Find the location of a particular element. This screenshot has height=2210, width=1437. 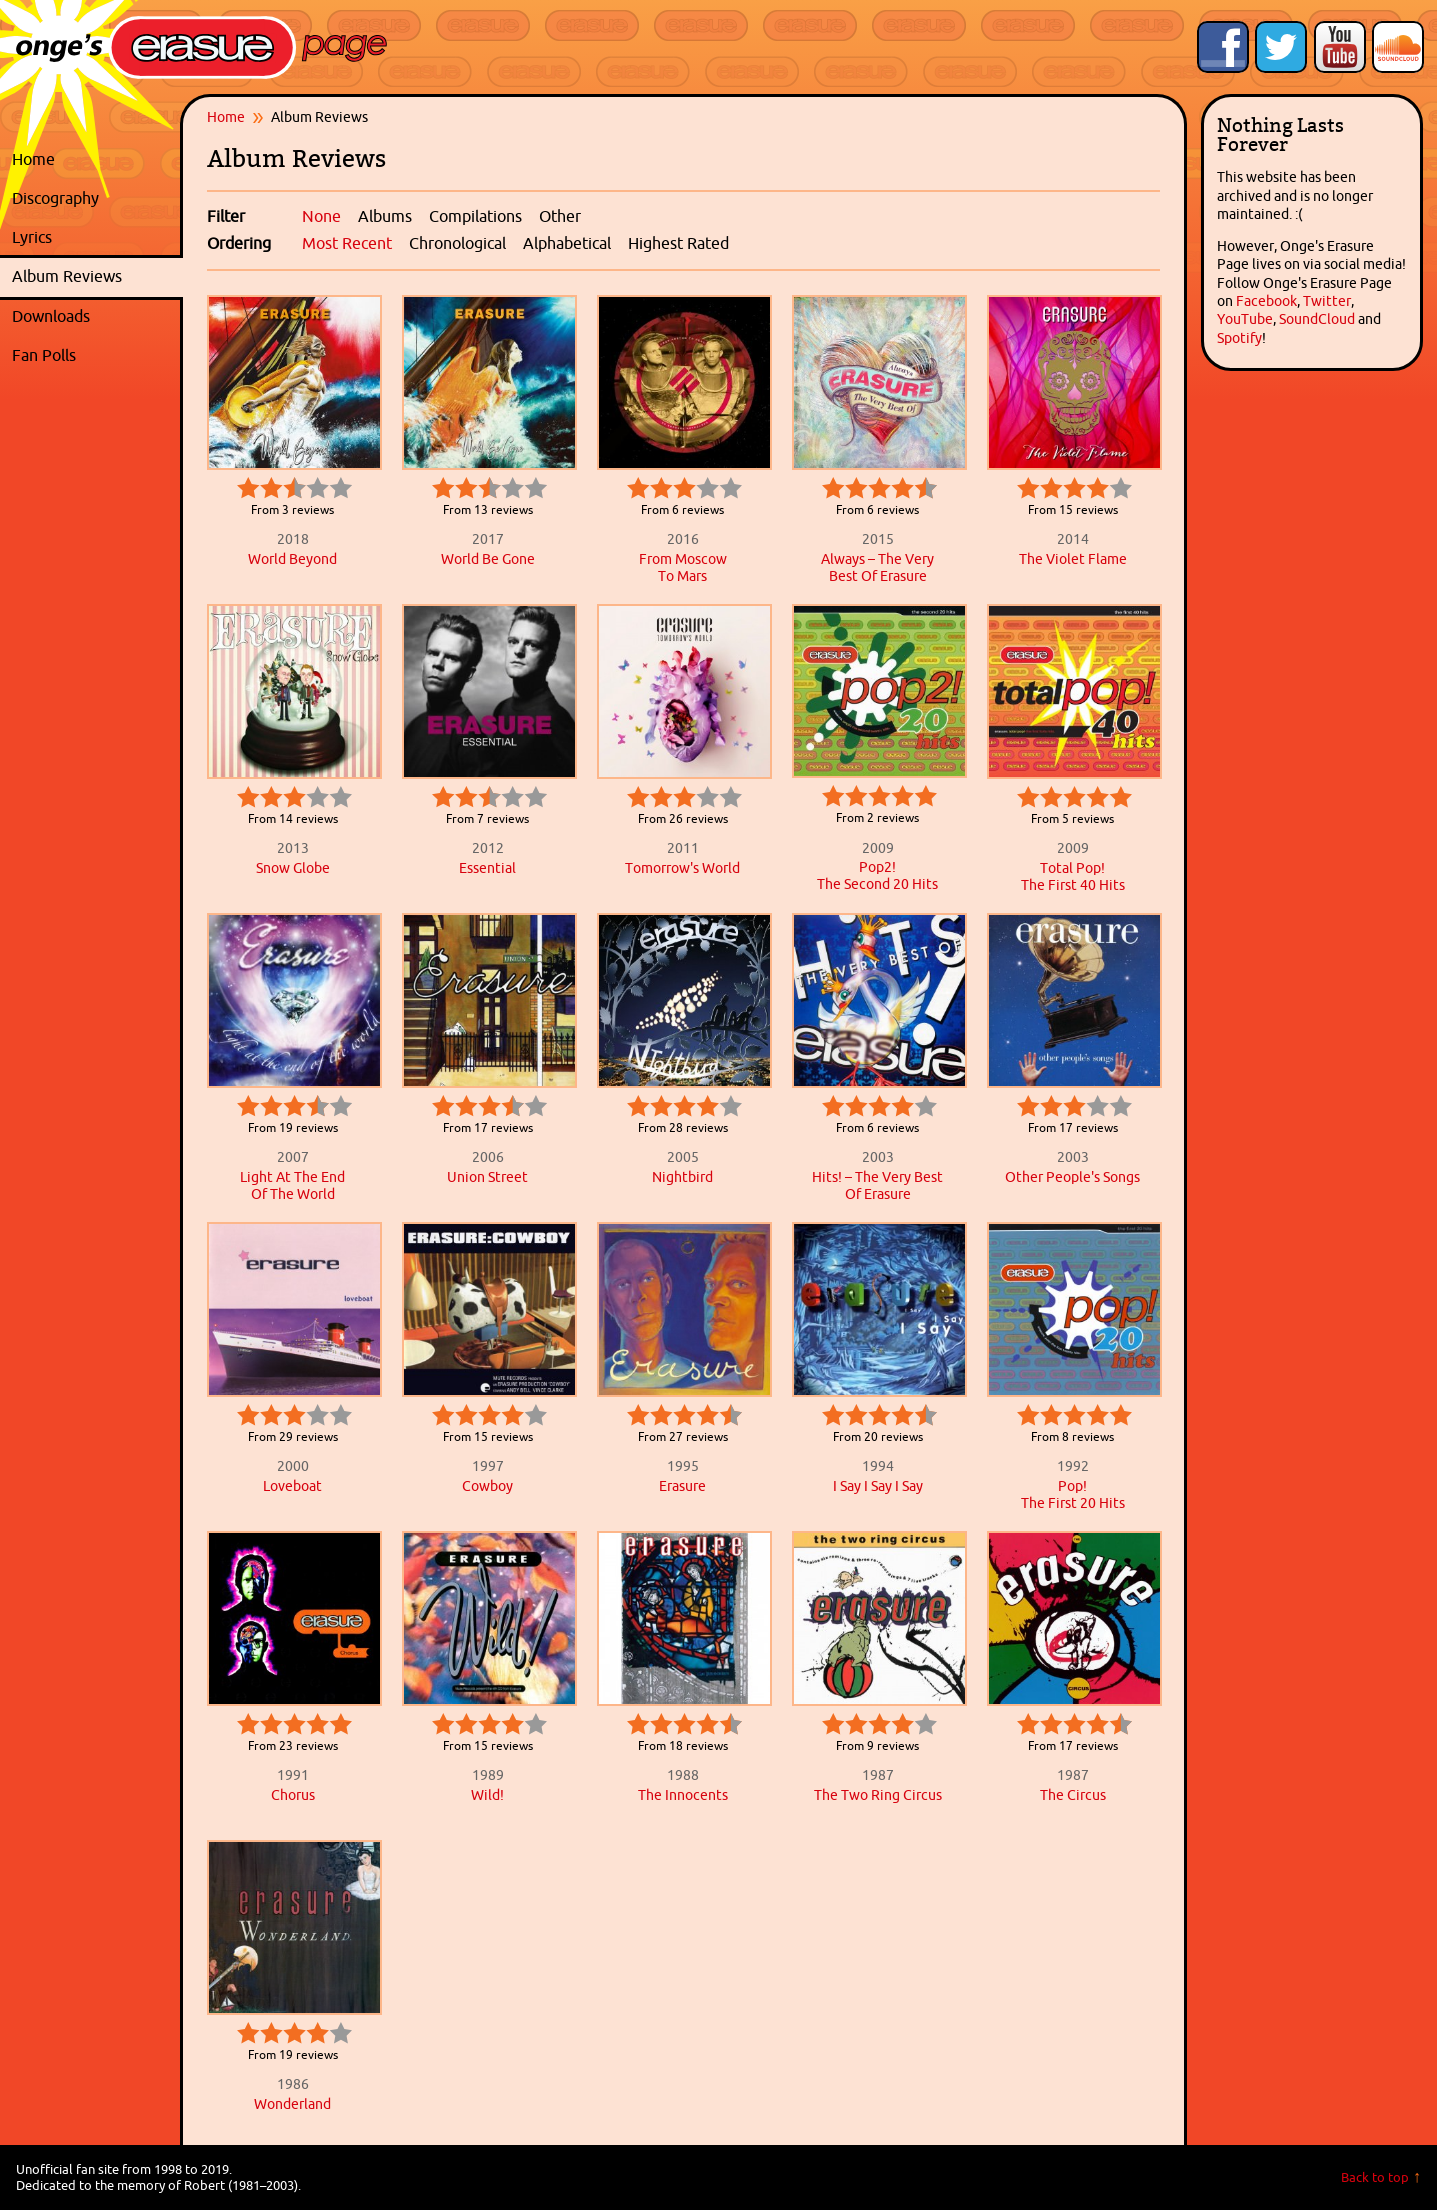

Other is located at coordinates (560, 216).